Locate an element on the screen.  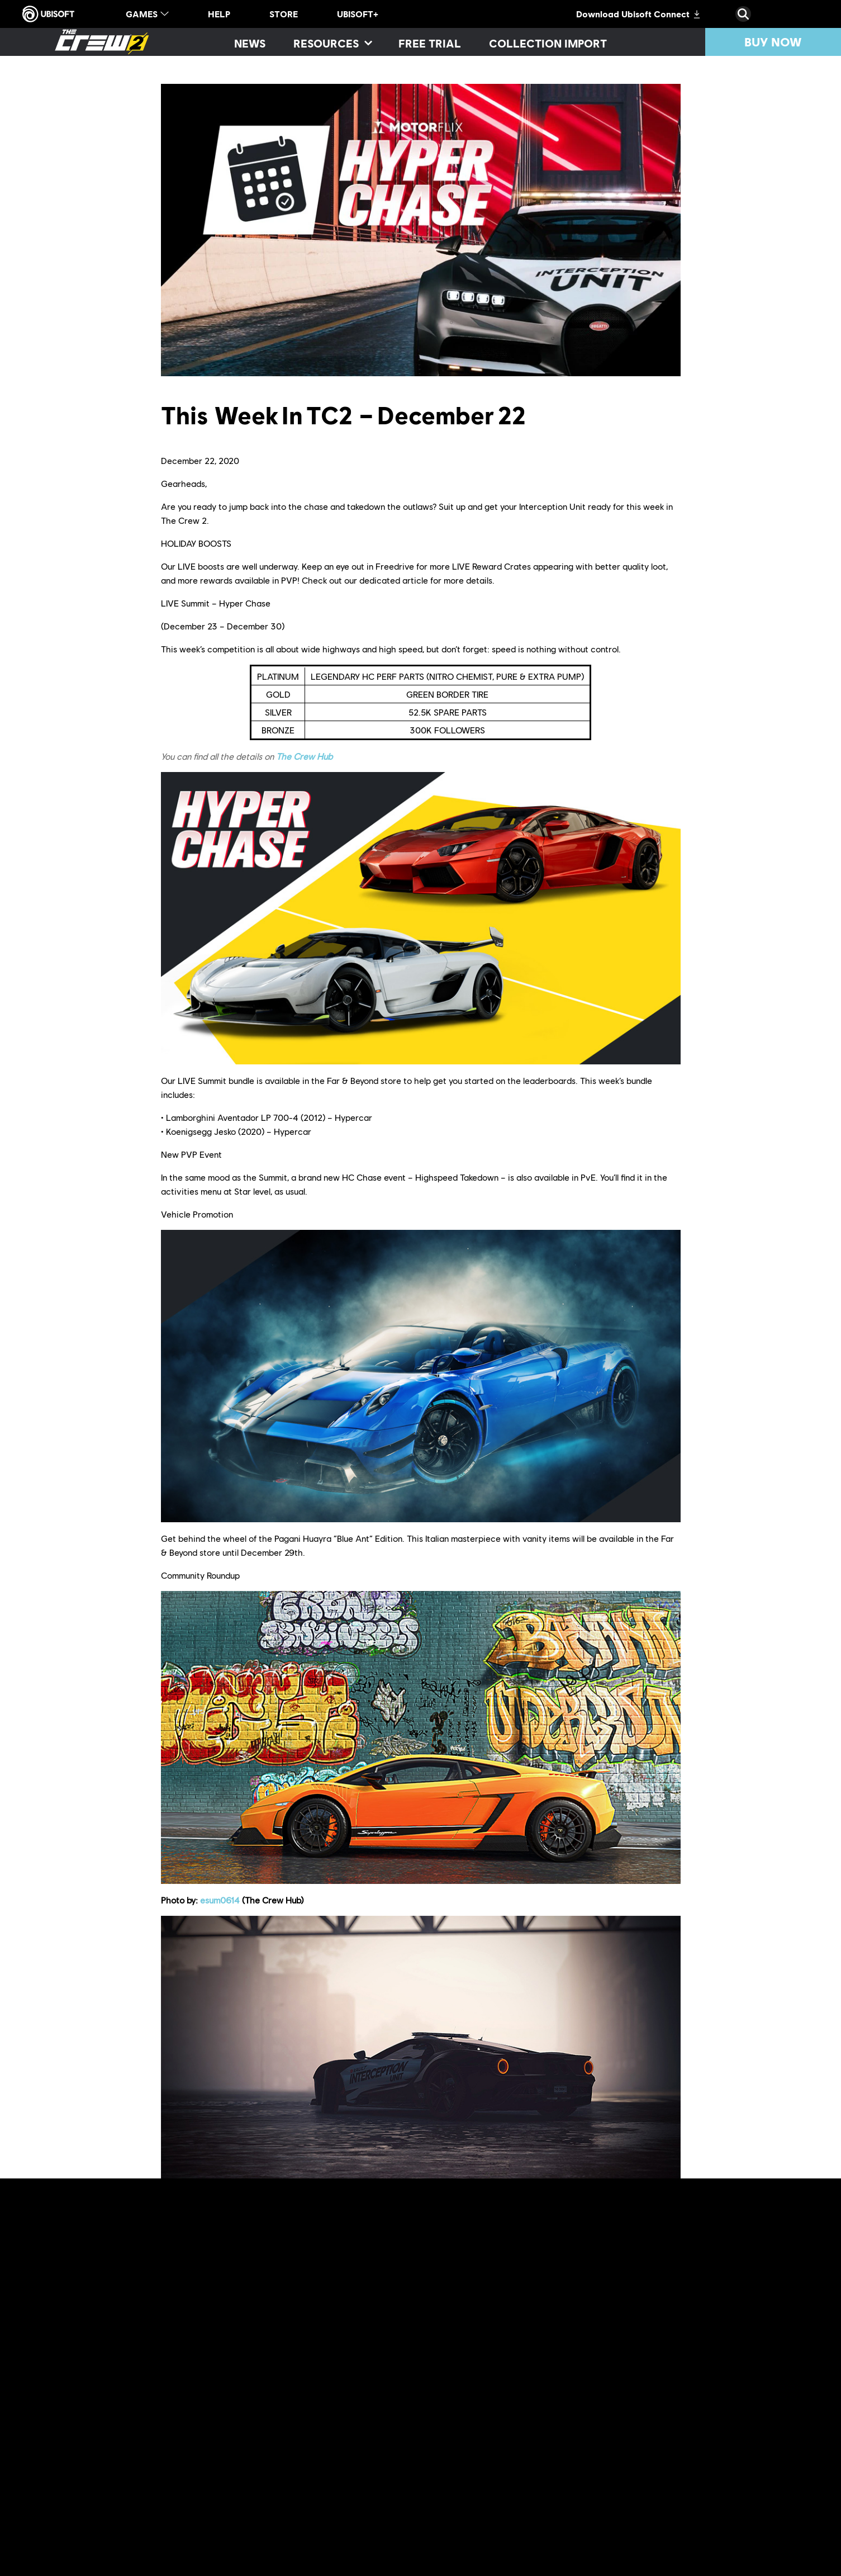
[Resources] is located at coordinates (331, 43).